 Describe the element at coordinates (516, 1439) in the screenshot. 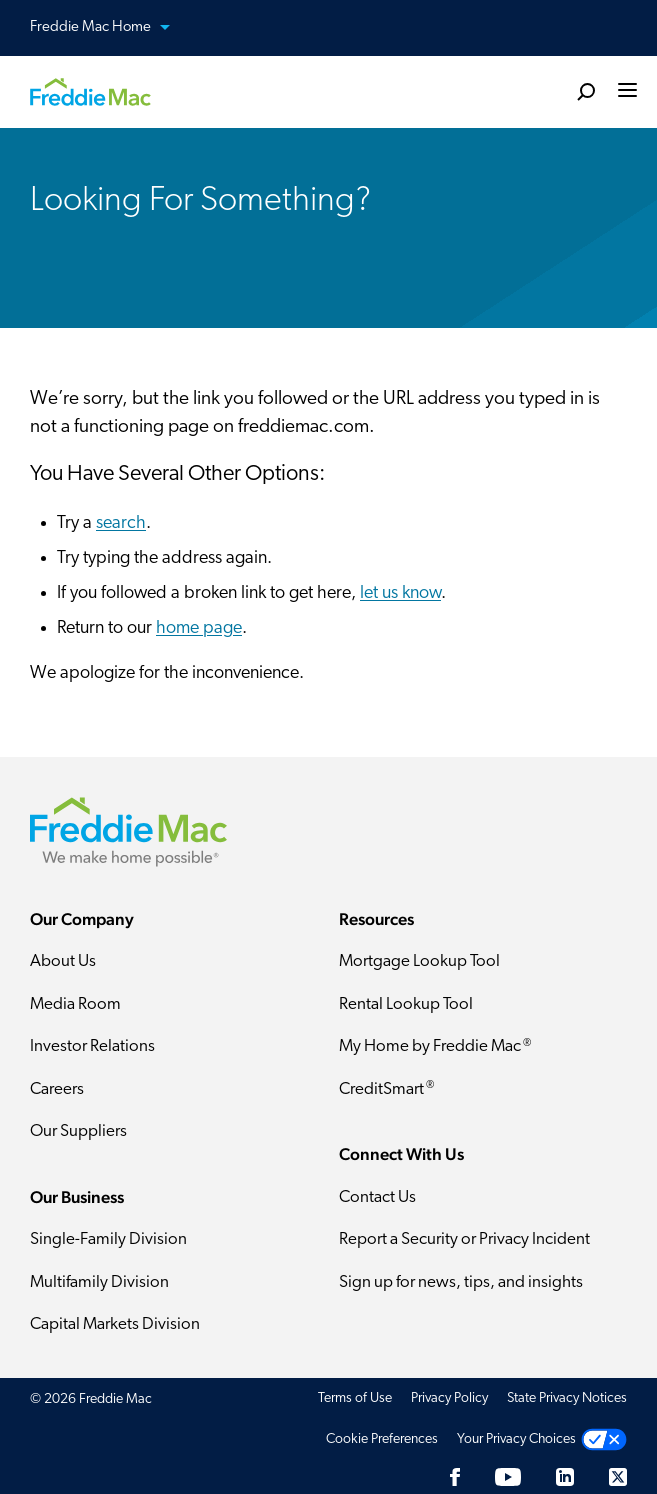

I see `Your Privacy Choices` at that location.